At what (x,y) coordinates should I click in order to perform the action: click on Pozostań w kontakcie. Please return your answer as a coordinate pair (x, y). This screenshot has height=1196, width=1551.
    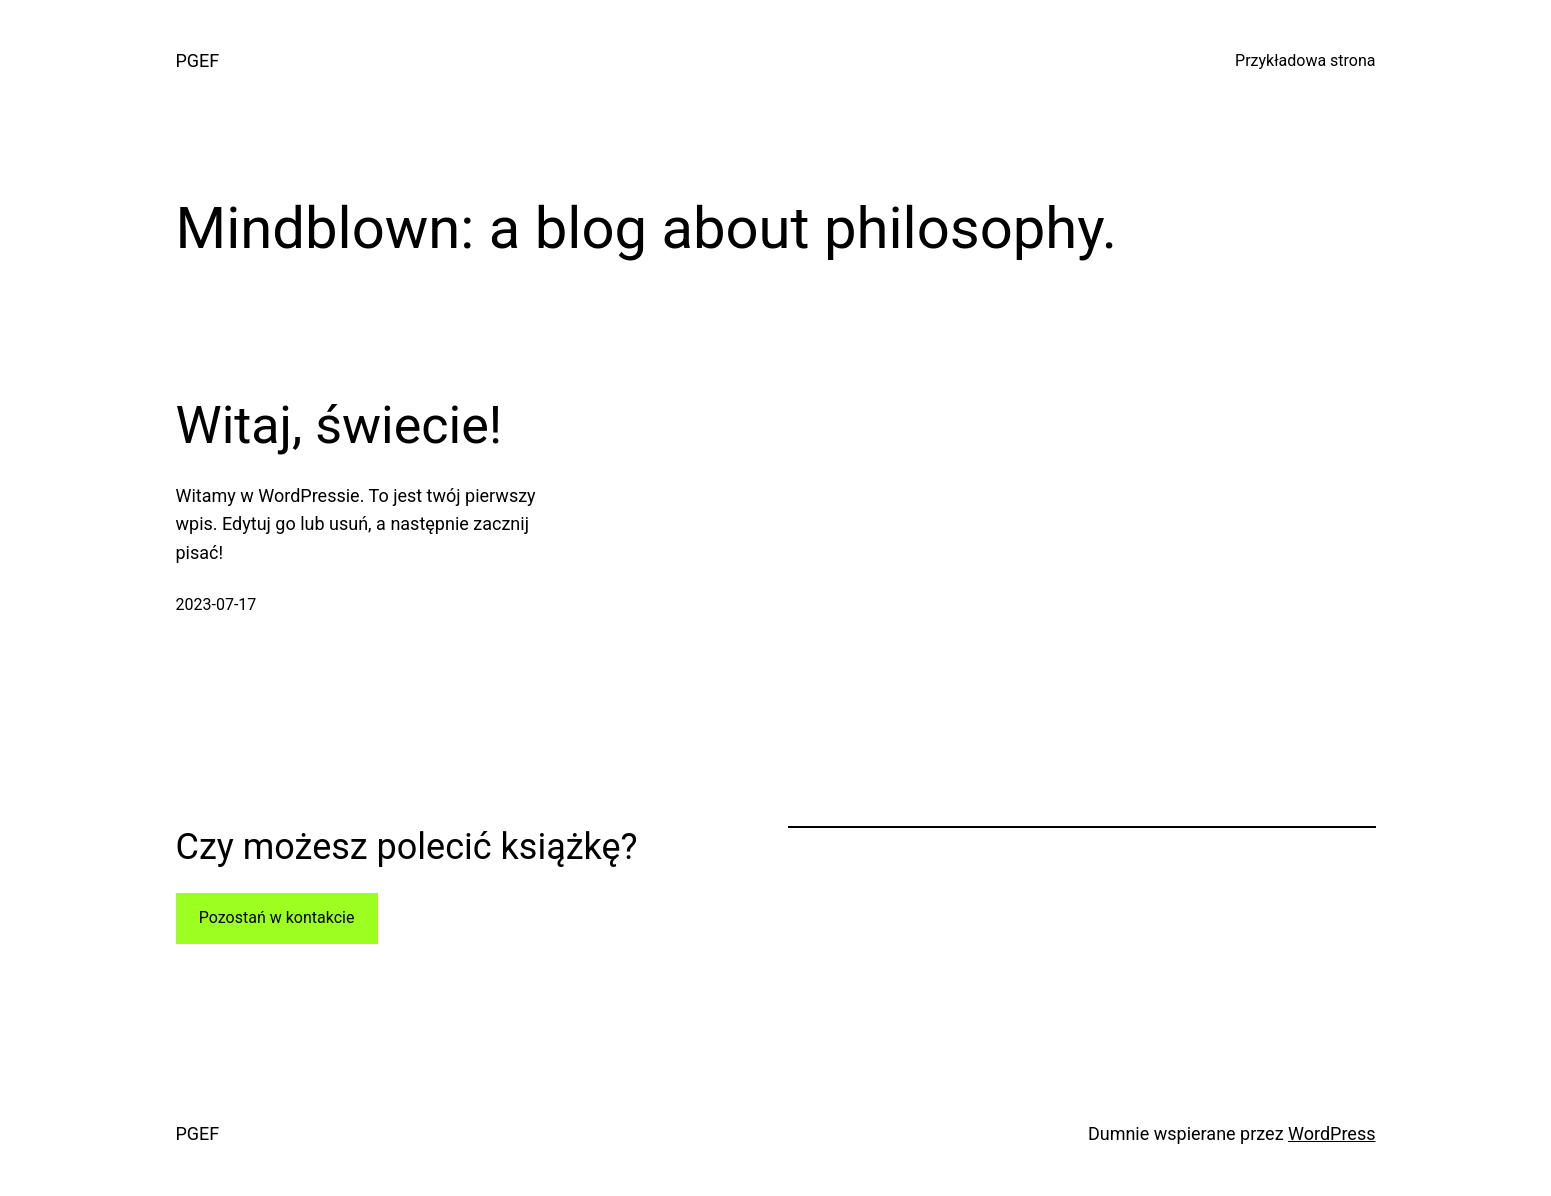
    Looking at the image, I should click on (277, 917).